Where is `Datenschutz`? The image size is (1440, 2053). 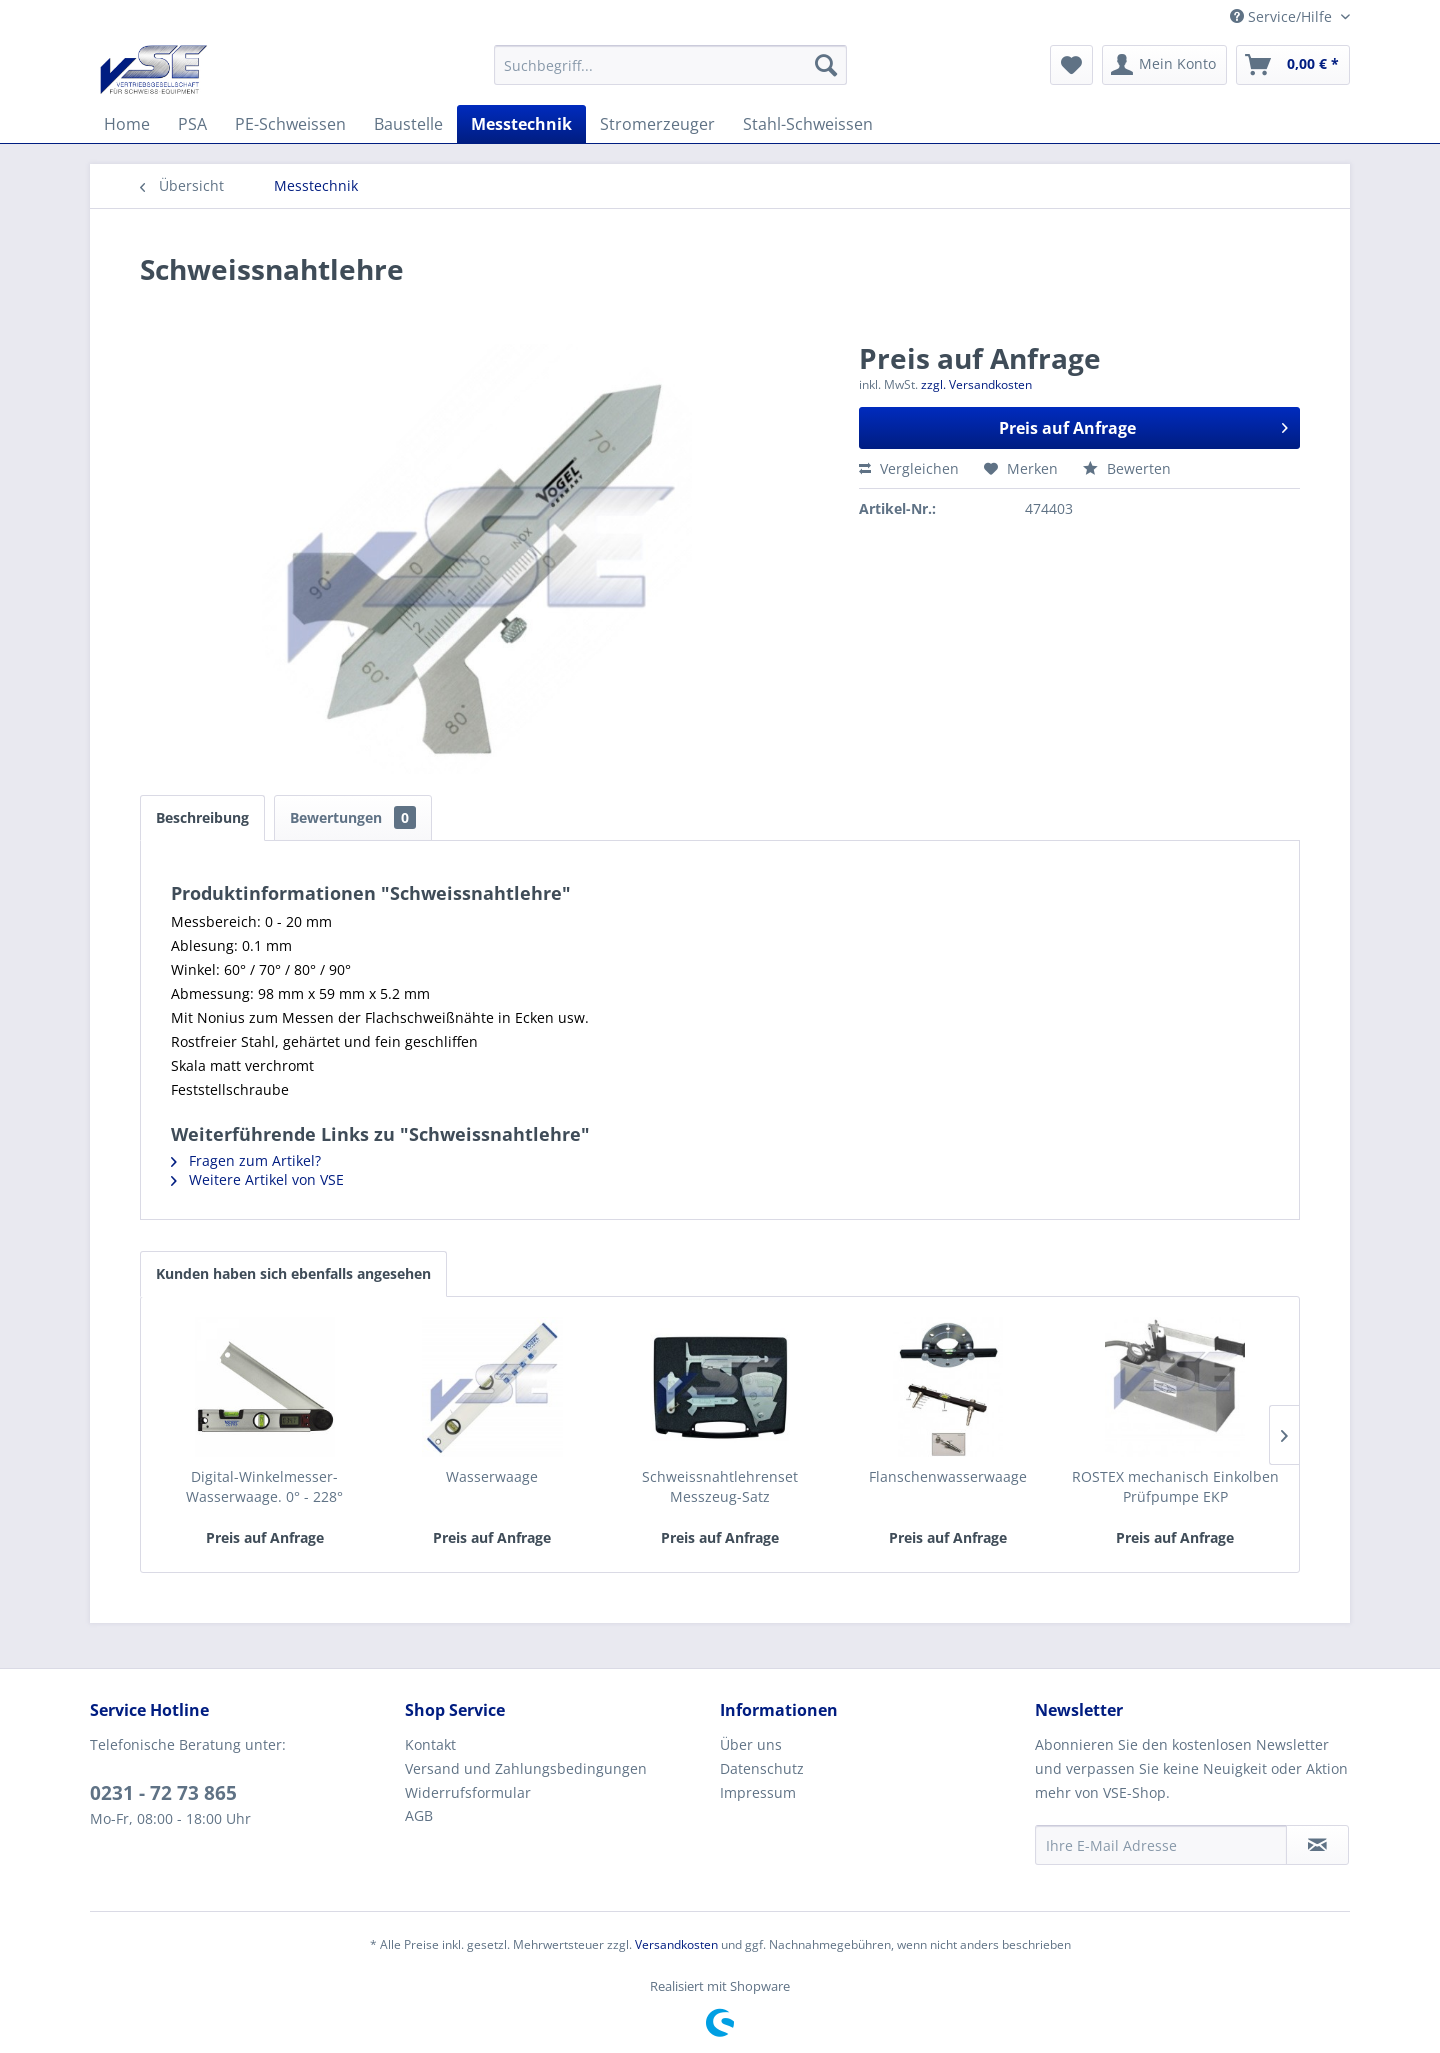 Datenschutz is located at coordinates (762, 1768).